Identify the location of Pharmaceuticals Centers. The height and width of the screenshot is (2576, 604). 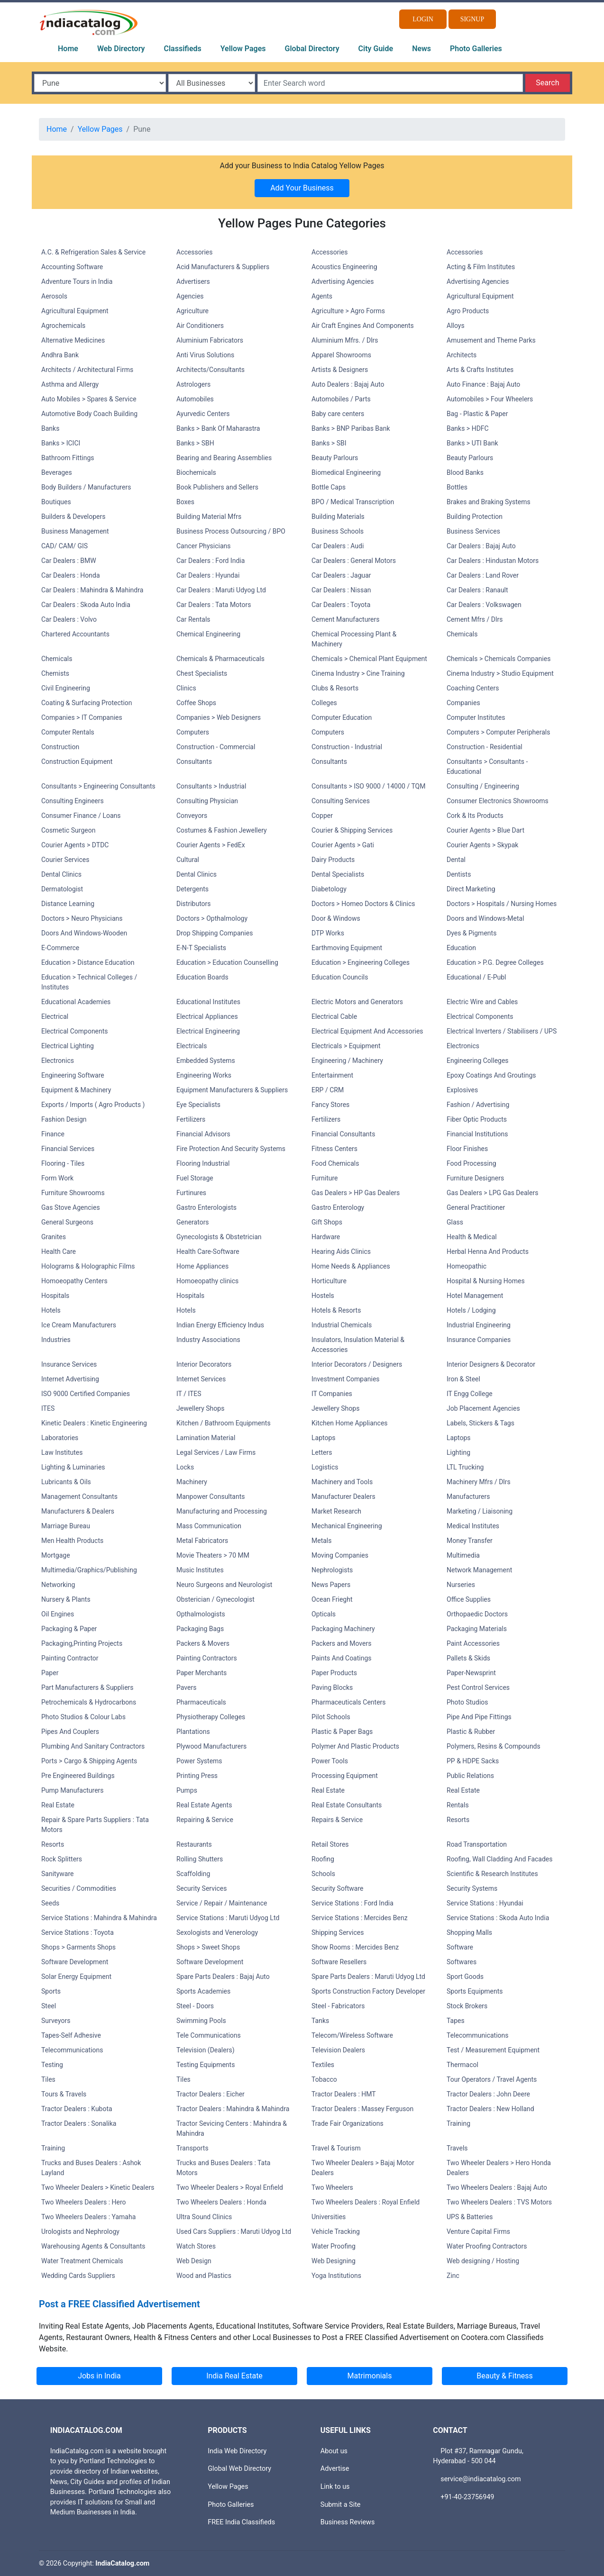
(348, 1702).